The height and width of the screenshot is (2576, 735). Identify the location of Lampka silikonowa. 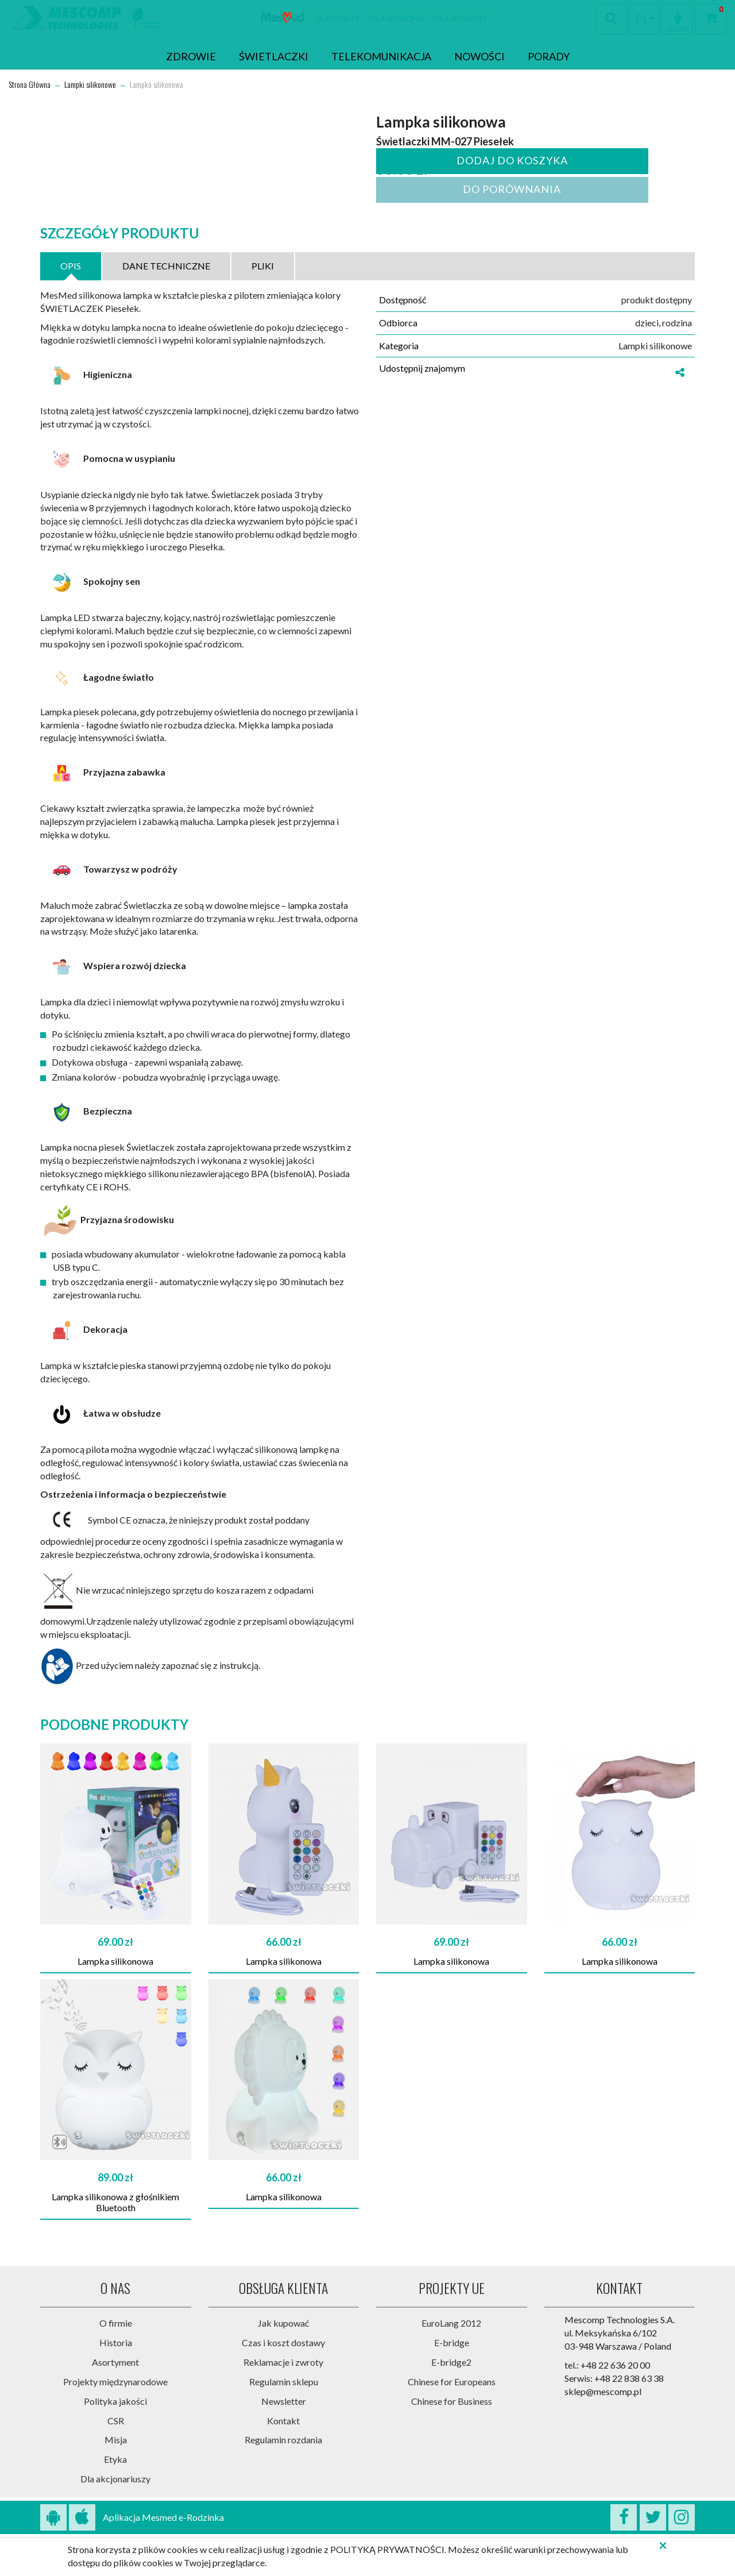
(115, 1961).